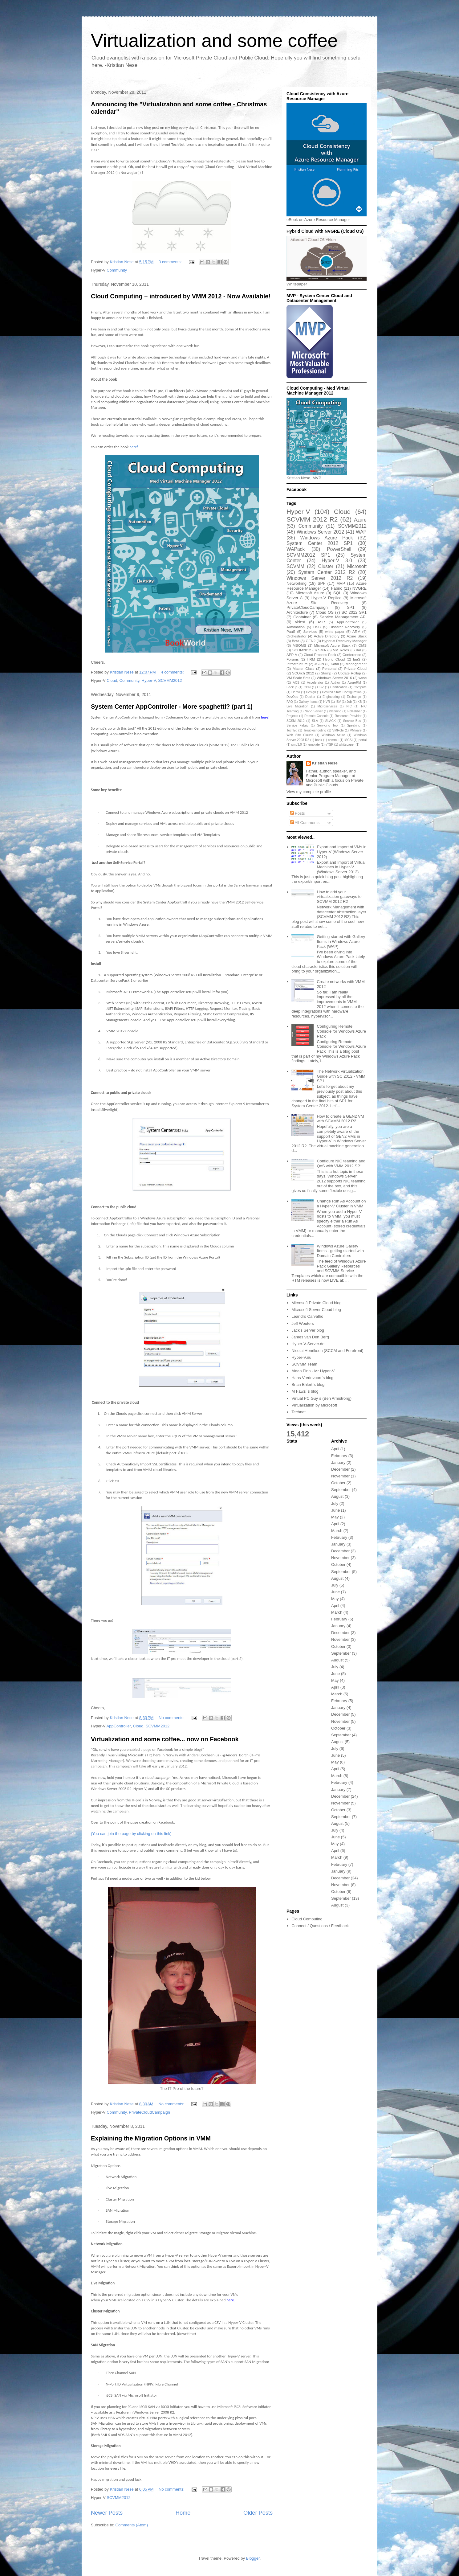 The height and width of the screenshot is (2576, 459). Describe the element at coordinates (329, 668) in the screenshot. I see `Personal` at that location.